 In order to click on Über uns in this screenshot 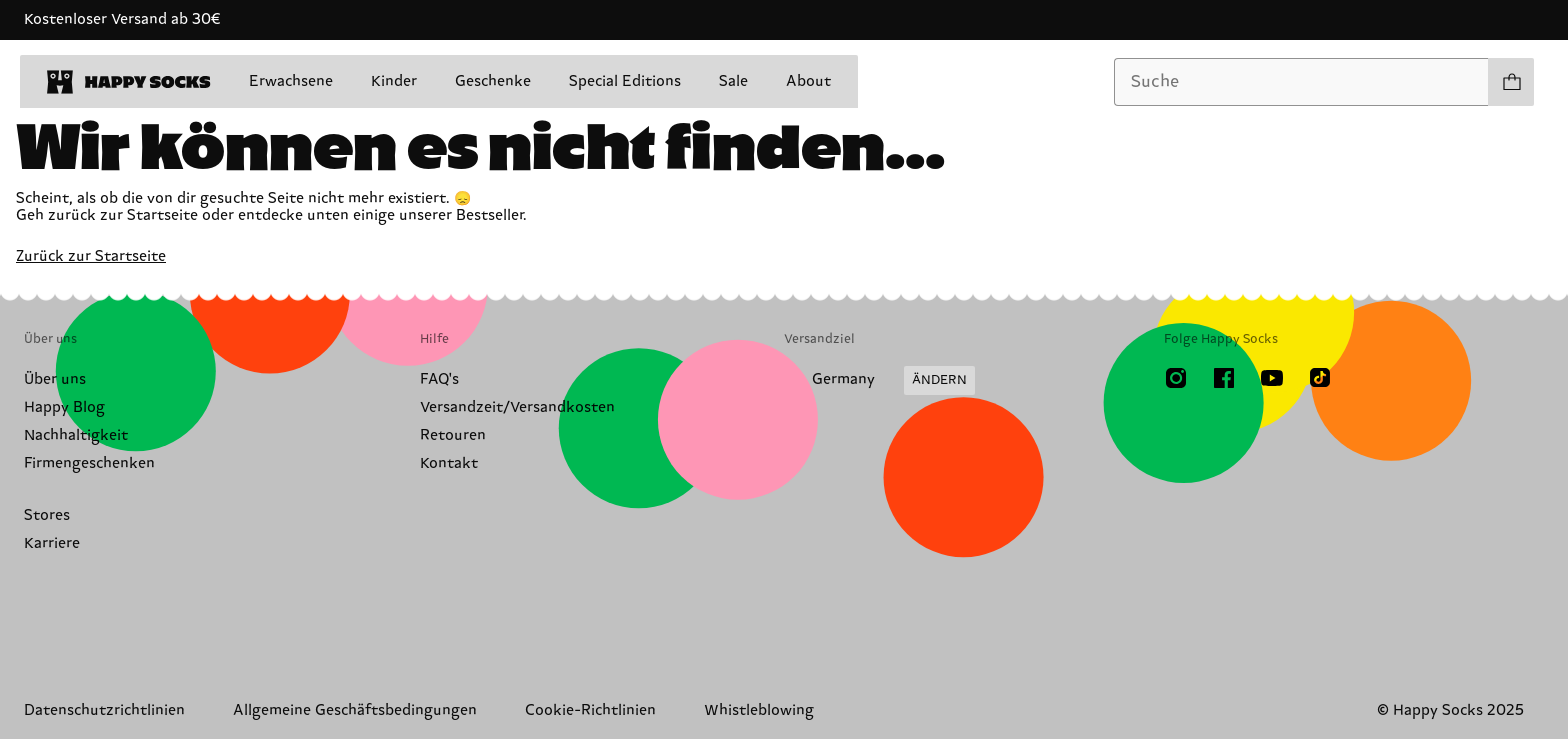, I will do `click(55, 379)`.